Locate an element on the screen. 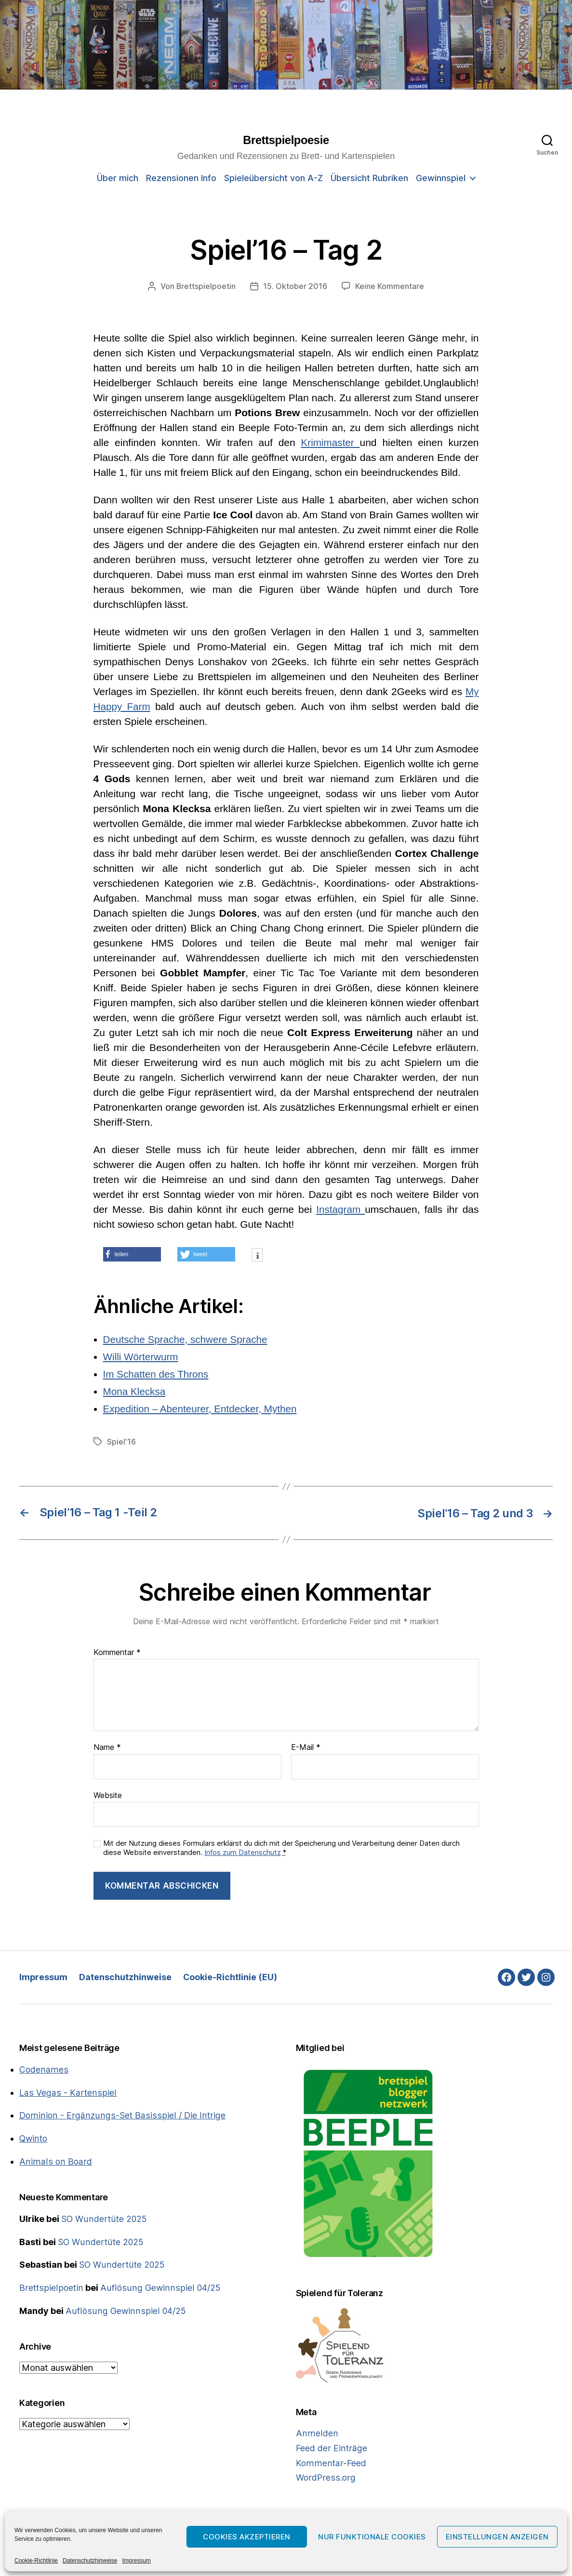 This screenshot has height=2576, width=572. Deutsche Sprache, schwere Sprache is located at coordinates (186, 1338).